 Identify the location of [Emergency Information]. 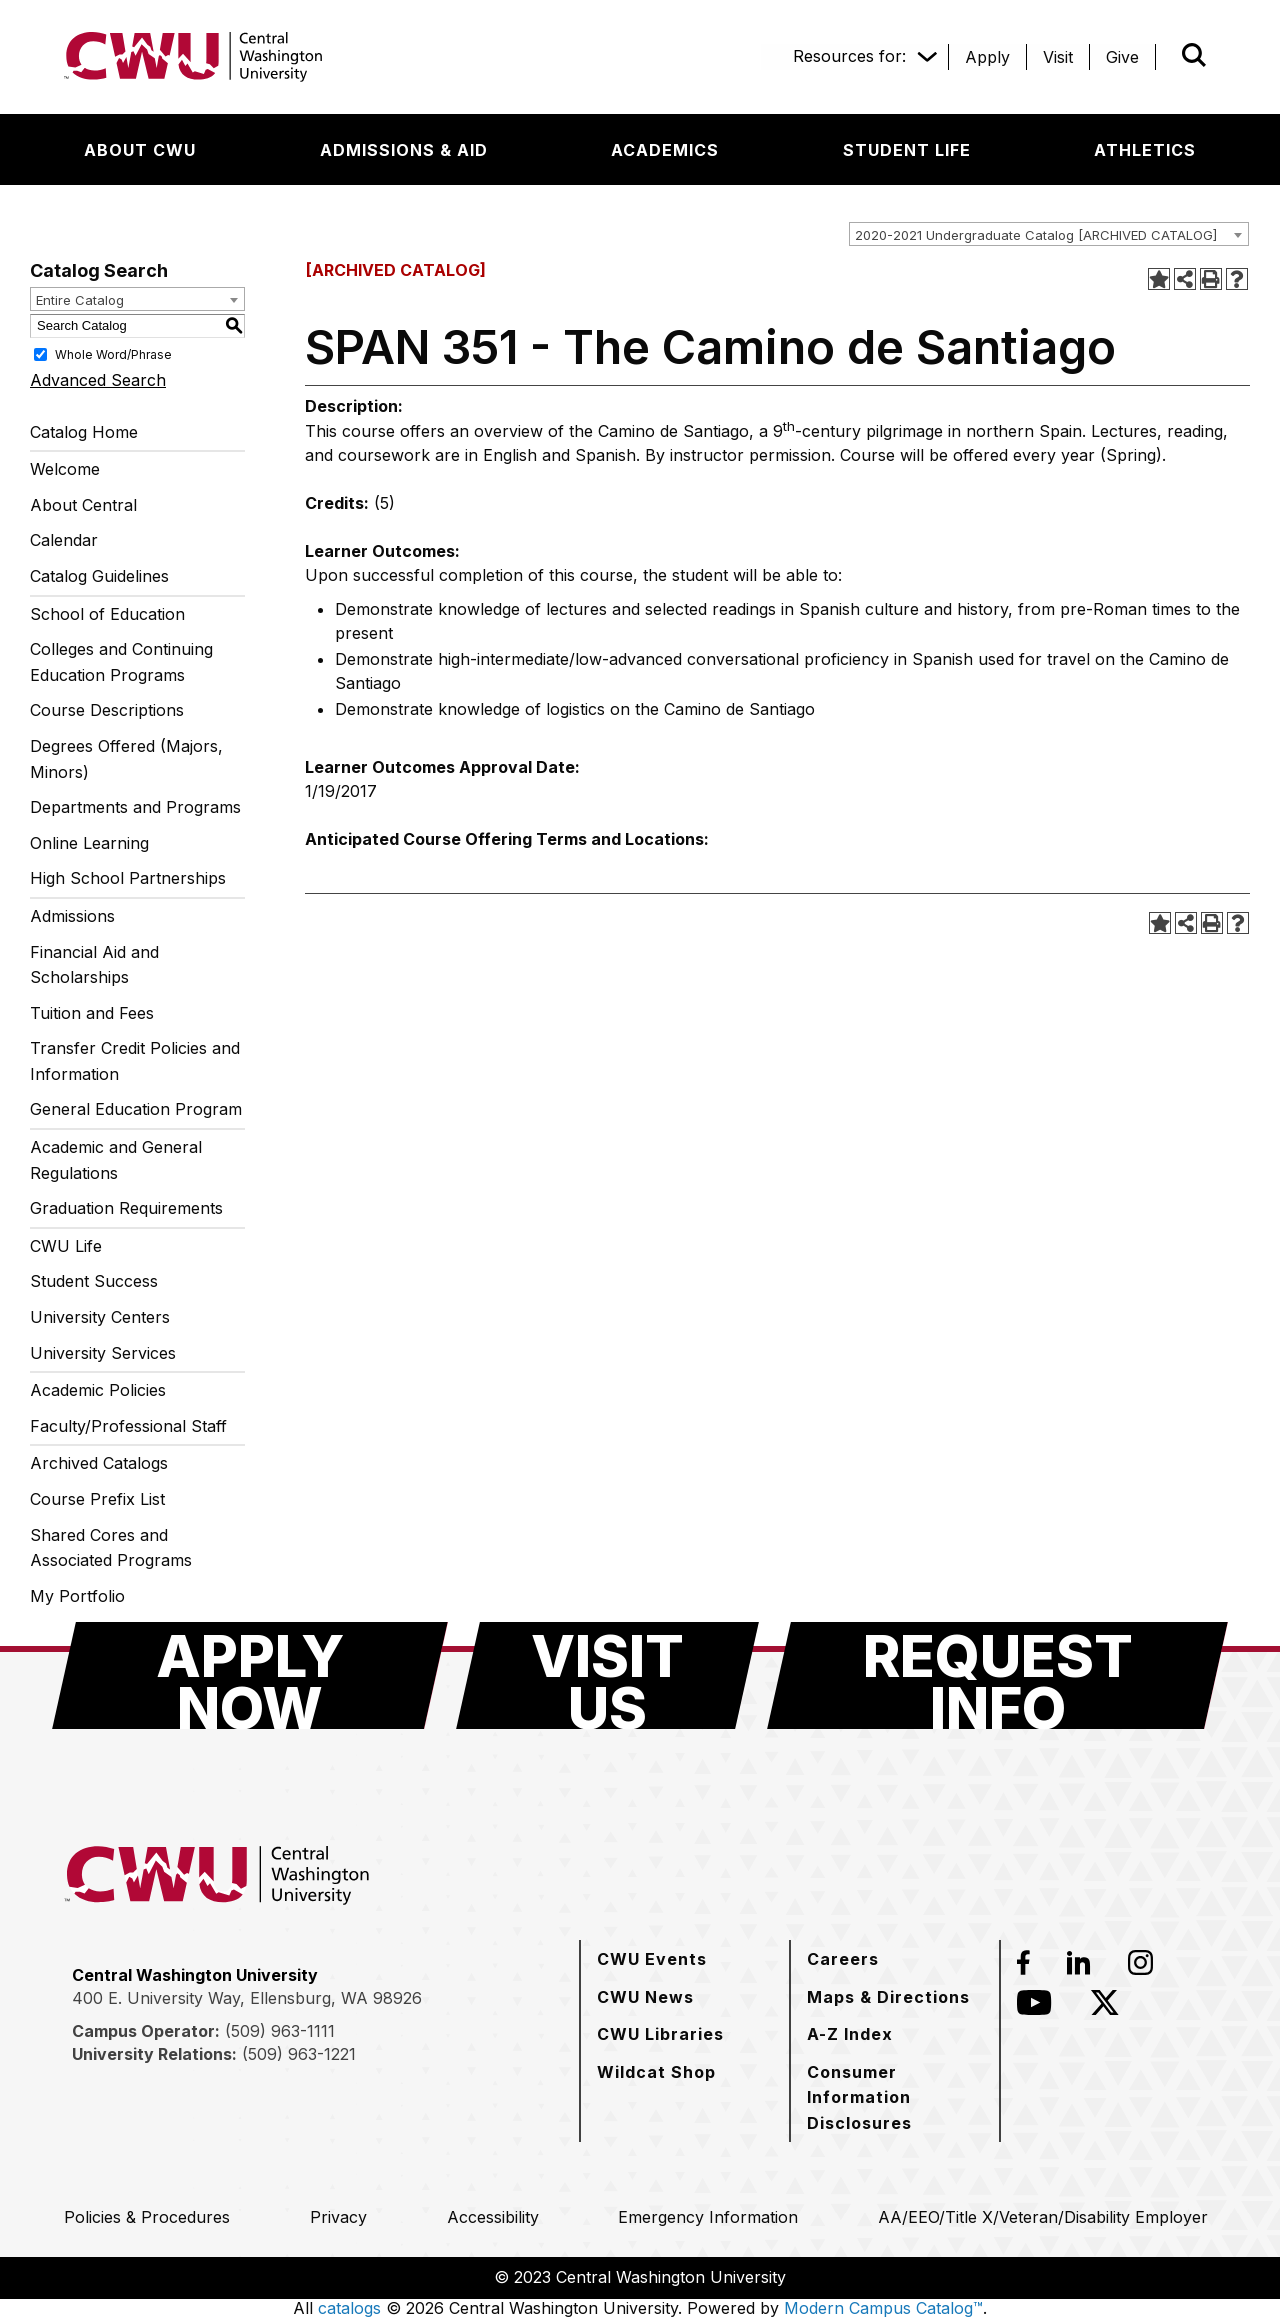
(708, 2217).